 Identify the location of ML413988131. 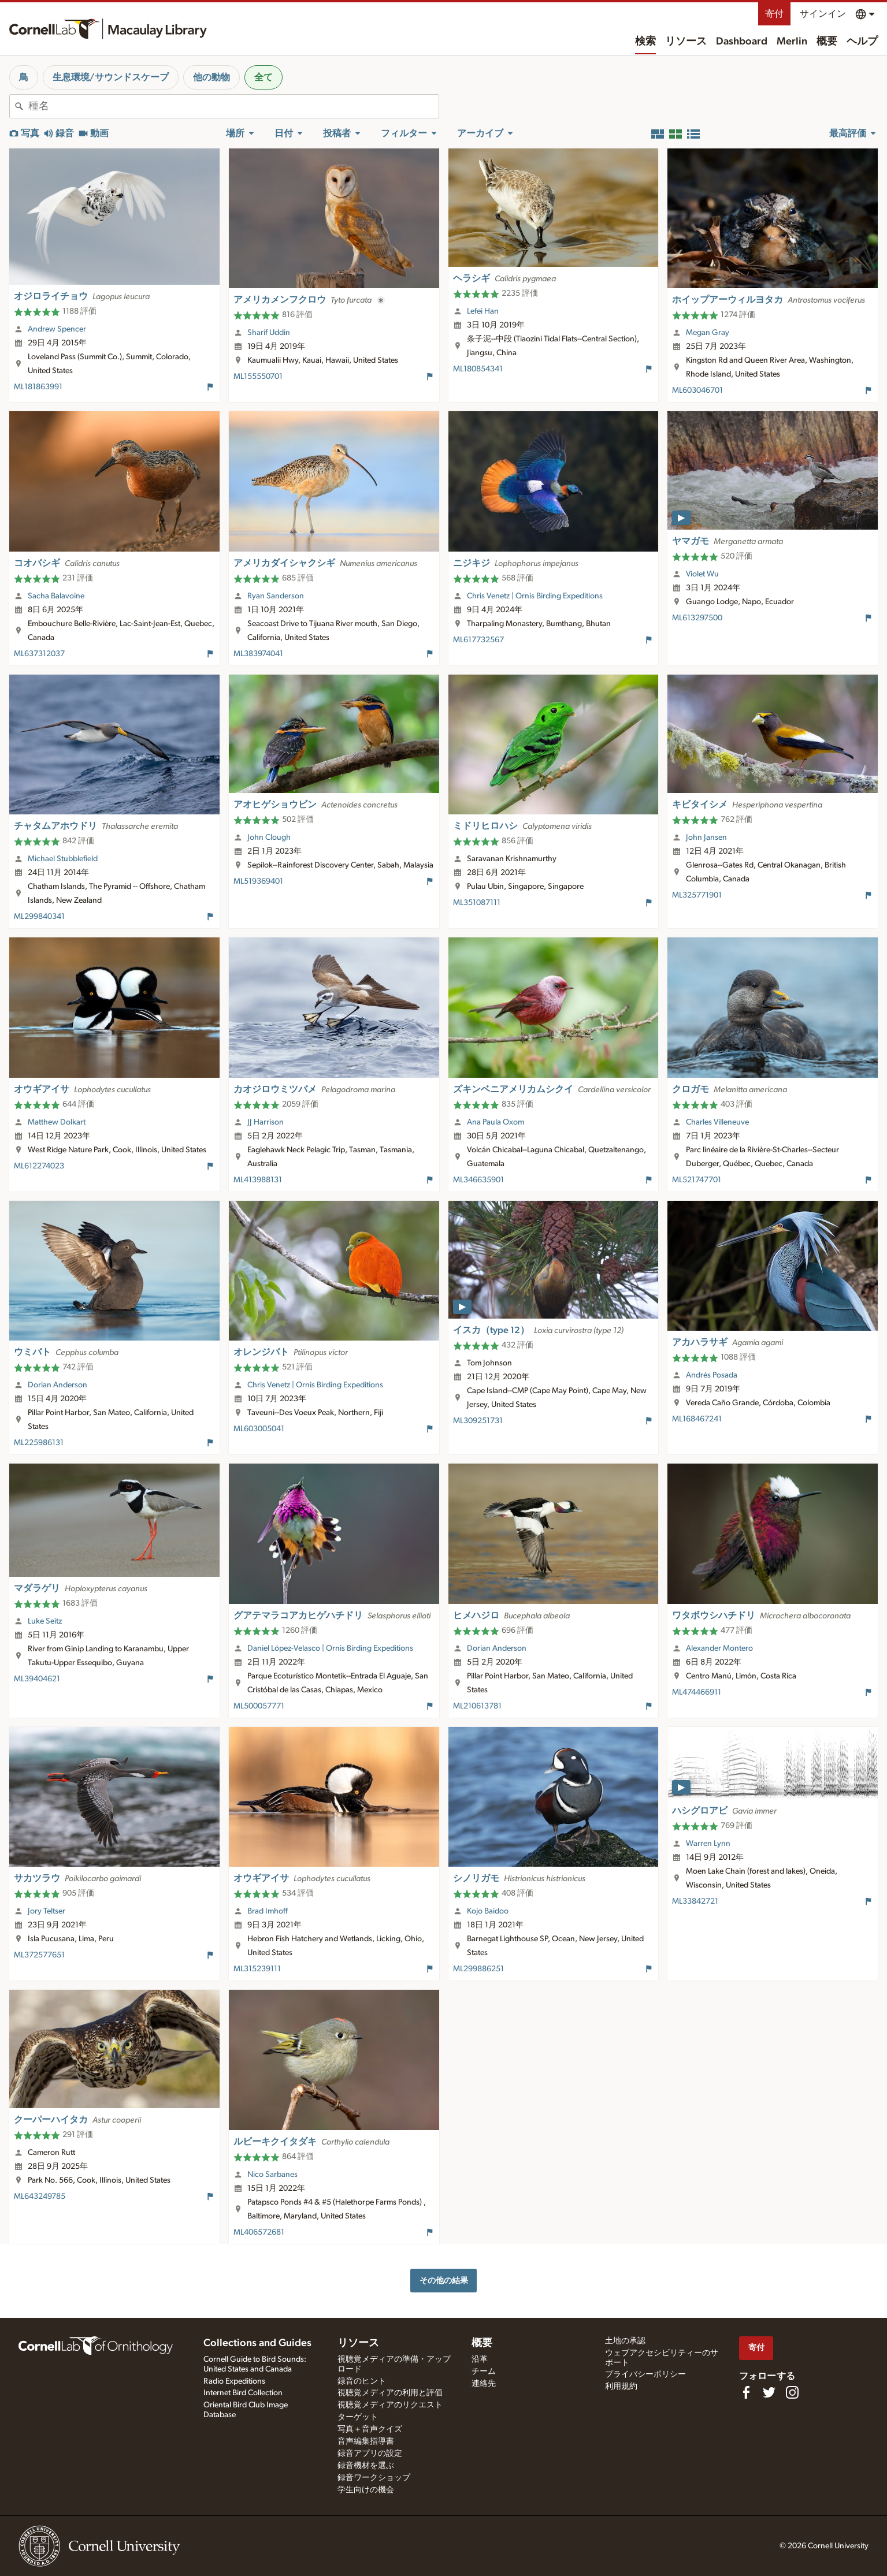
(257, 1180).